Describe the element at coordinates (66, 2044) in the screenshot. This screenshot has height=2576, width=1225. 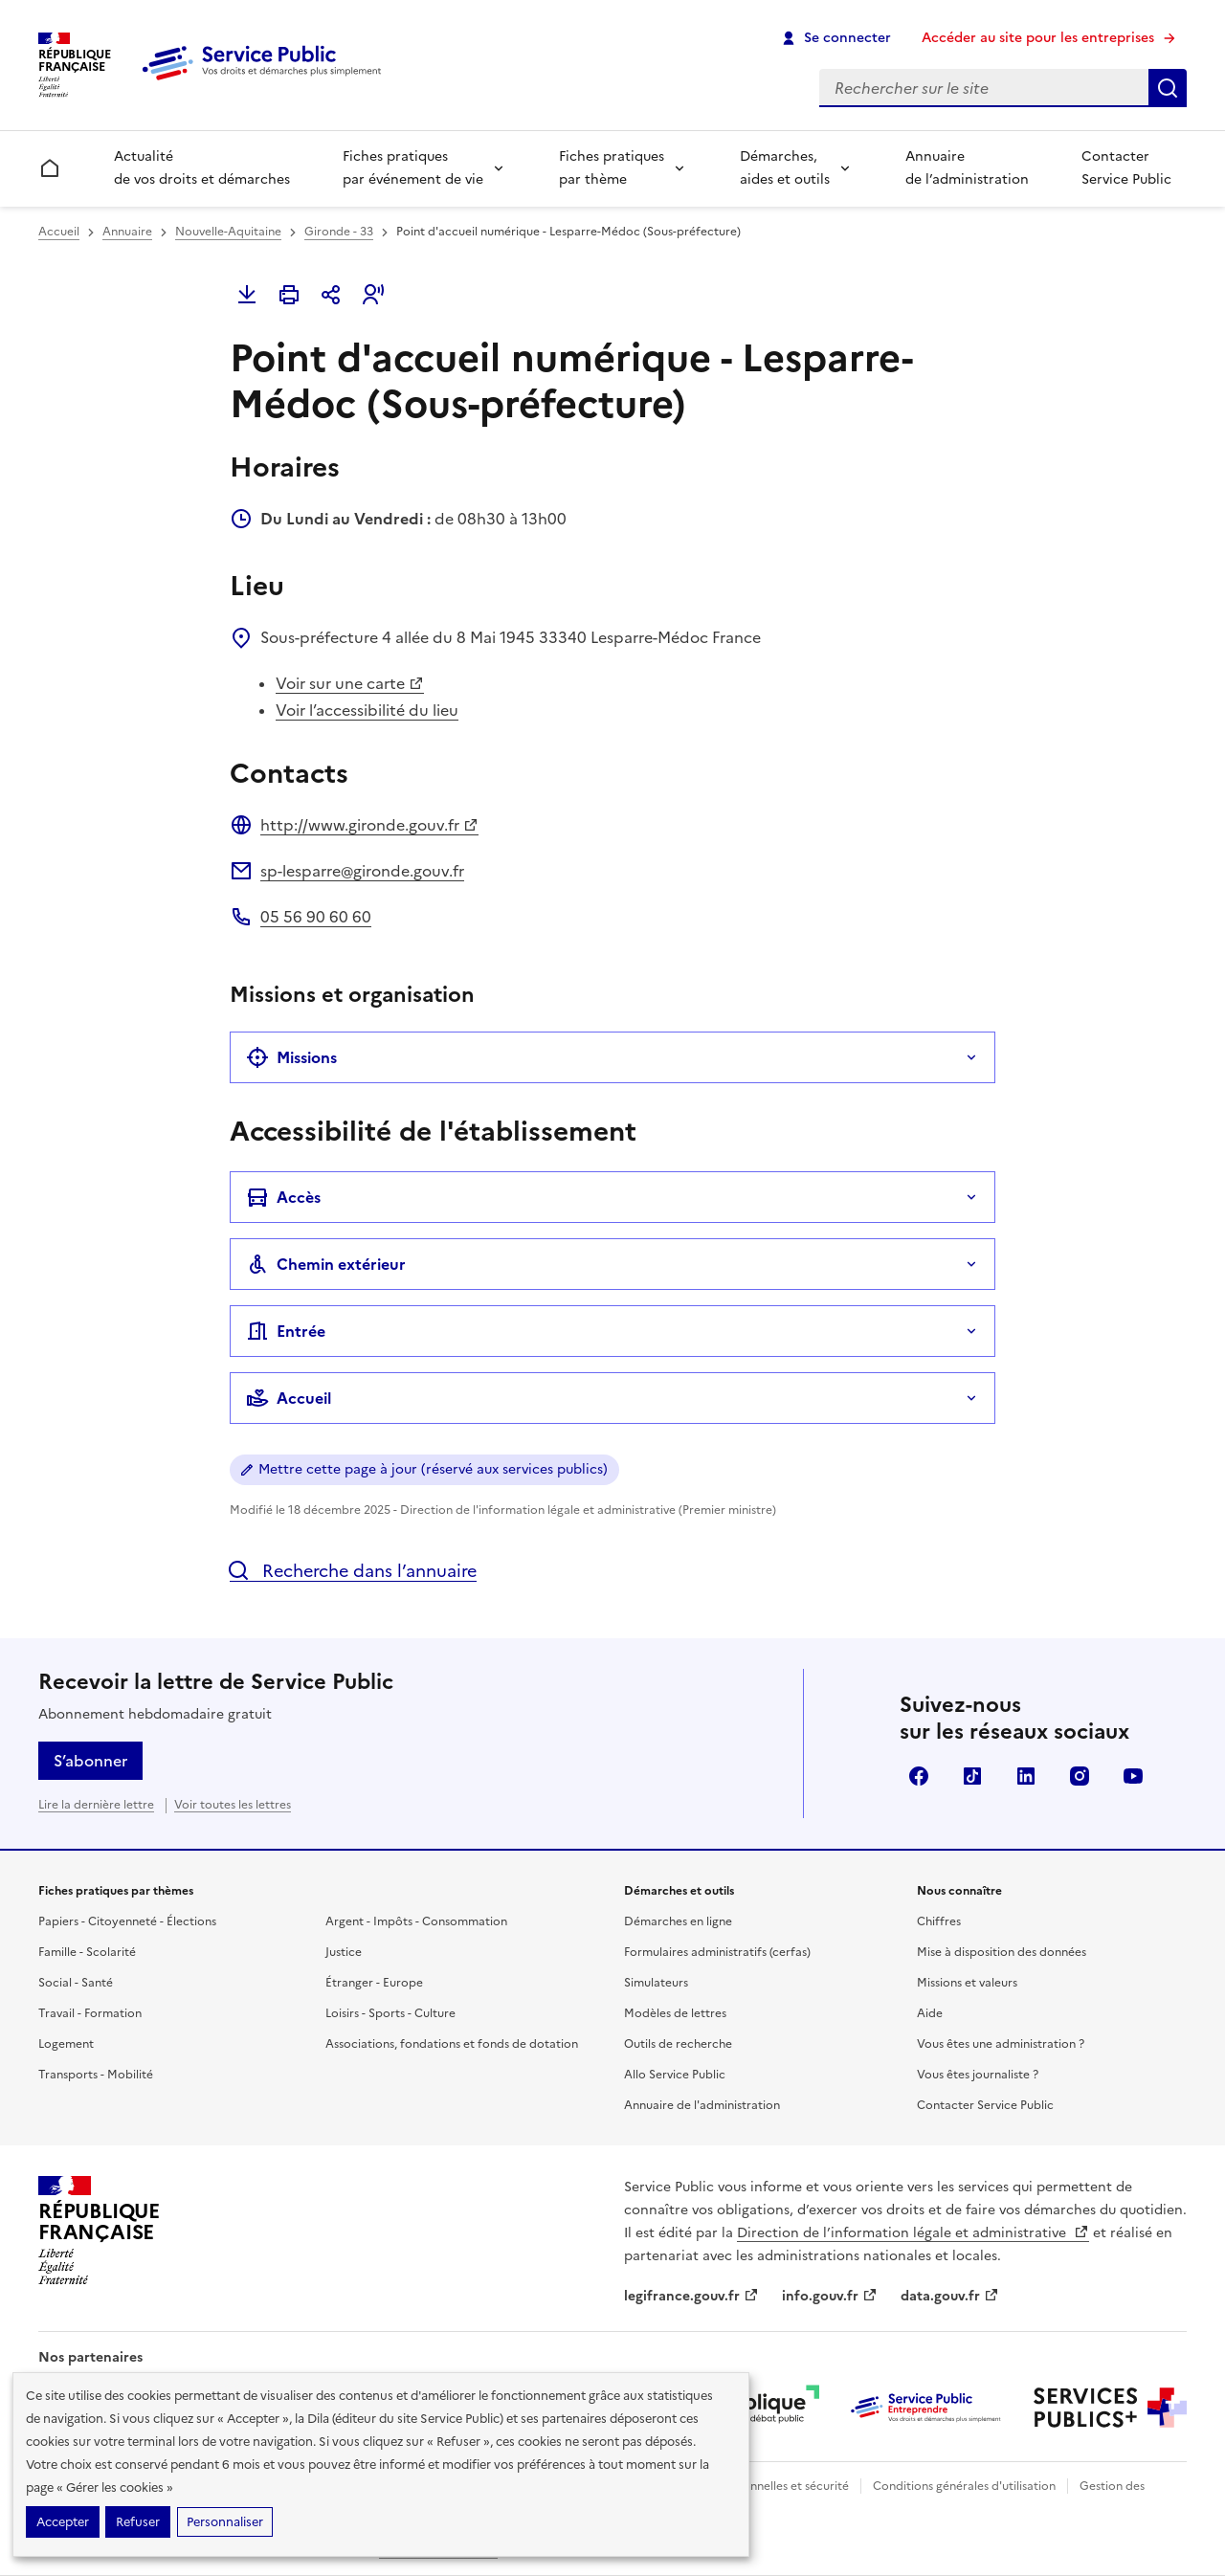
I see `Logement` at that location.